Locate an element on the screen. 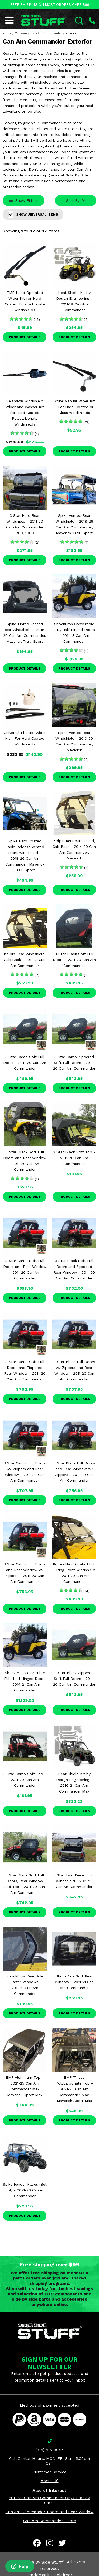 This screenshot has width=99, height=2576. 3 Star Hard Rear Windshield - 2011-20 Can-Am Commander 800, 1000 is located at coordinates (24, 524).